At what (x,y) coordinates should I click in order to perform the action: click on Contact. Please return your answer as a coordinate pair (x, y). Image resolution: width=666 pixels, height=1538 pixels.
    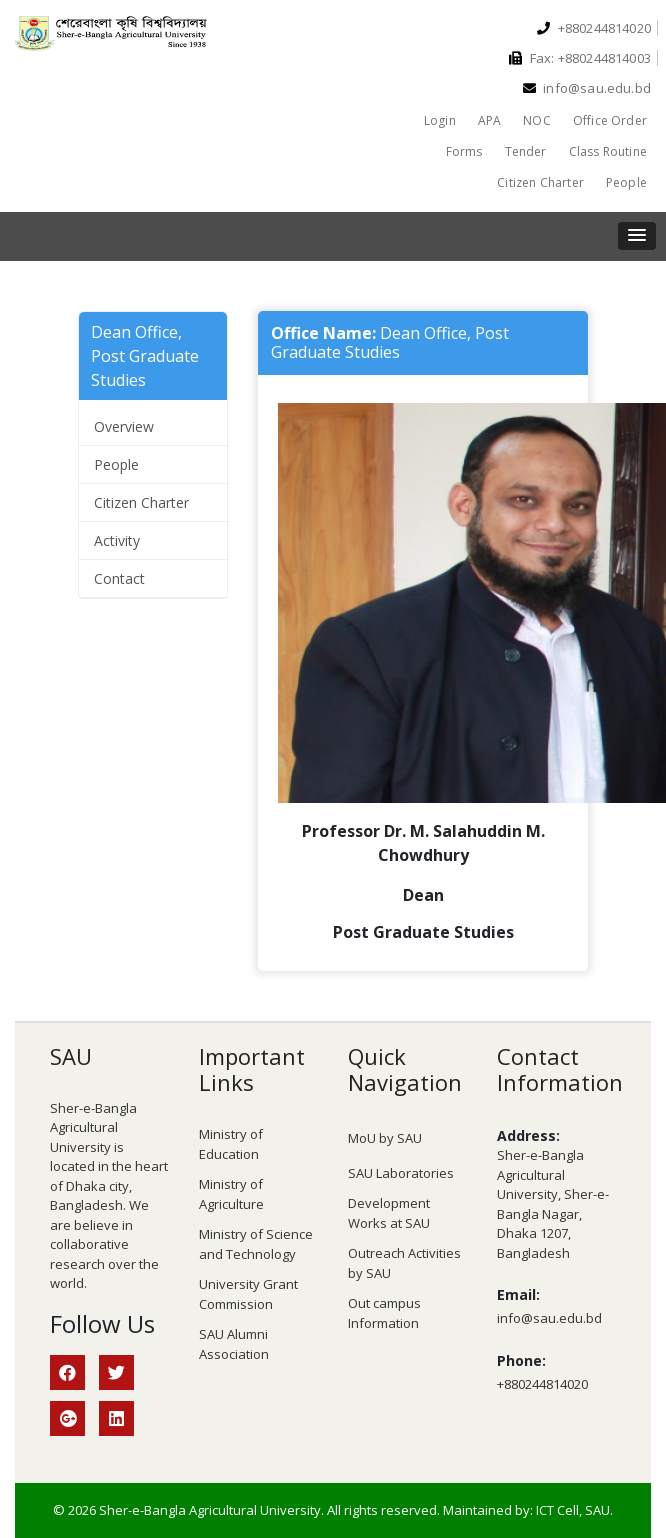
    Looking at the image, I should click on (119, 578).